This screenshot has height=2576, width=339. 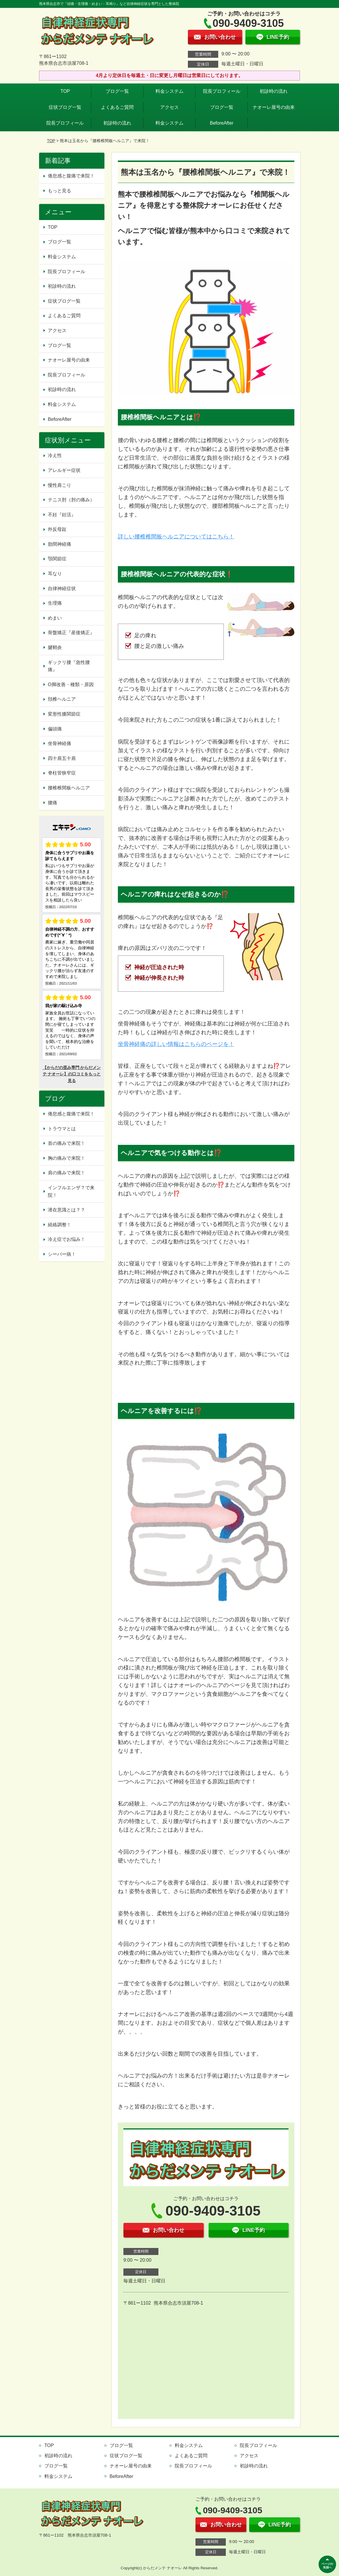 What do you see at coordinates (66, 1143) in the screenshot?
I see `首の痛みで来院！` at bounding box center [66, 1143].